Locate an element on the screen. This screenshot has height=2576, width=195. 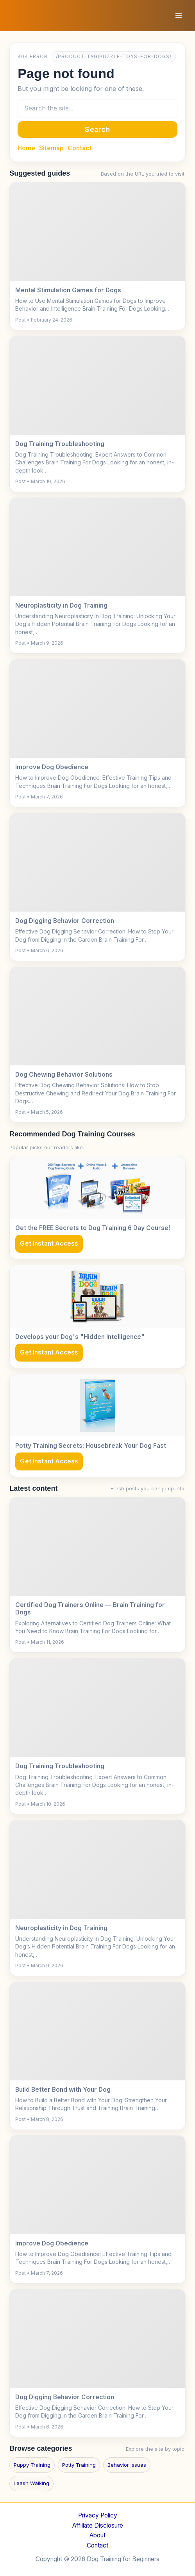
Search is located at coordinates (97, 129).